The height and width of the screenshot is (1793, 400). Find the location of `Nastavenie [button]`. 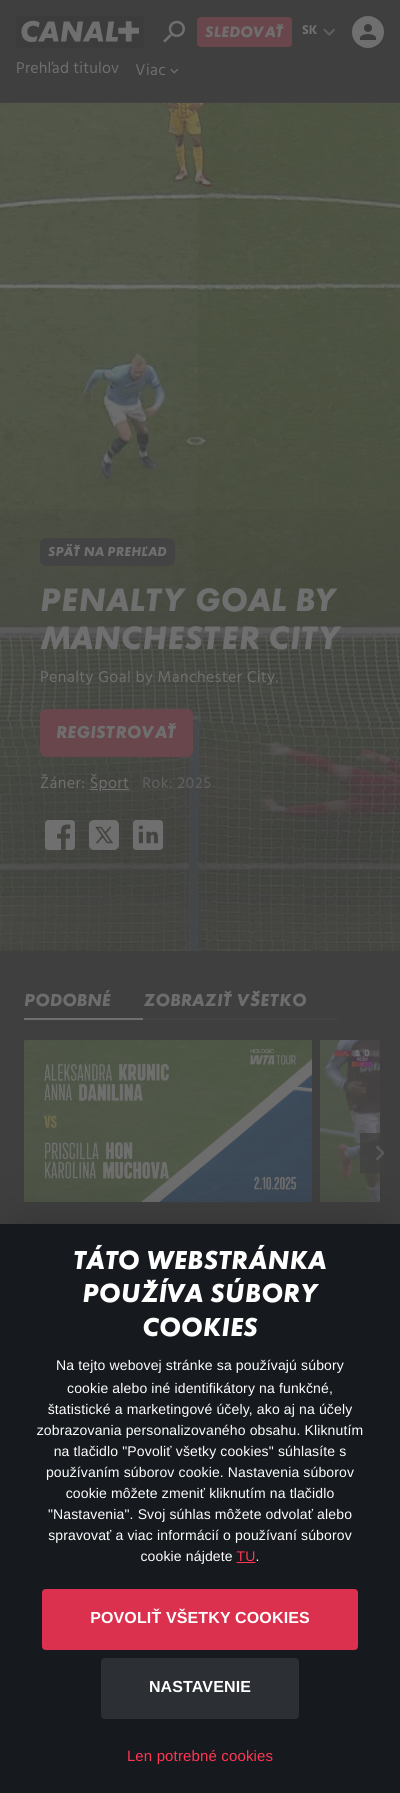

Nastavenie [button] is located at coordinates (200, 1687).